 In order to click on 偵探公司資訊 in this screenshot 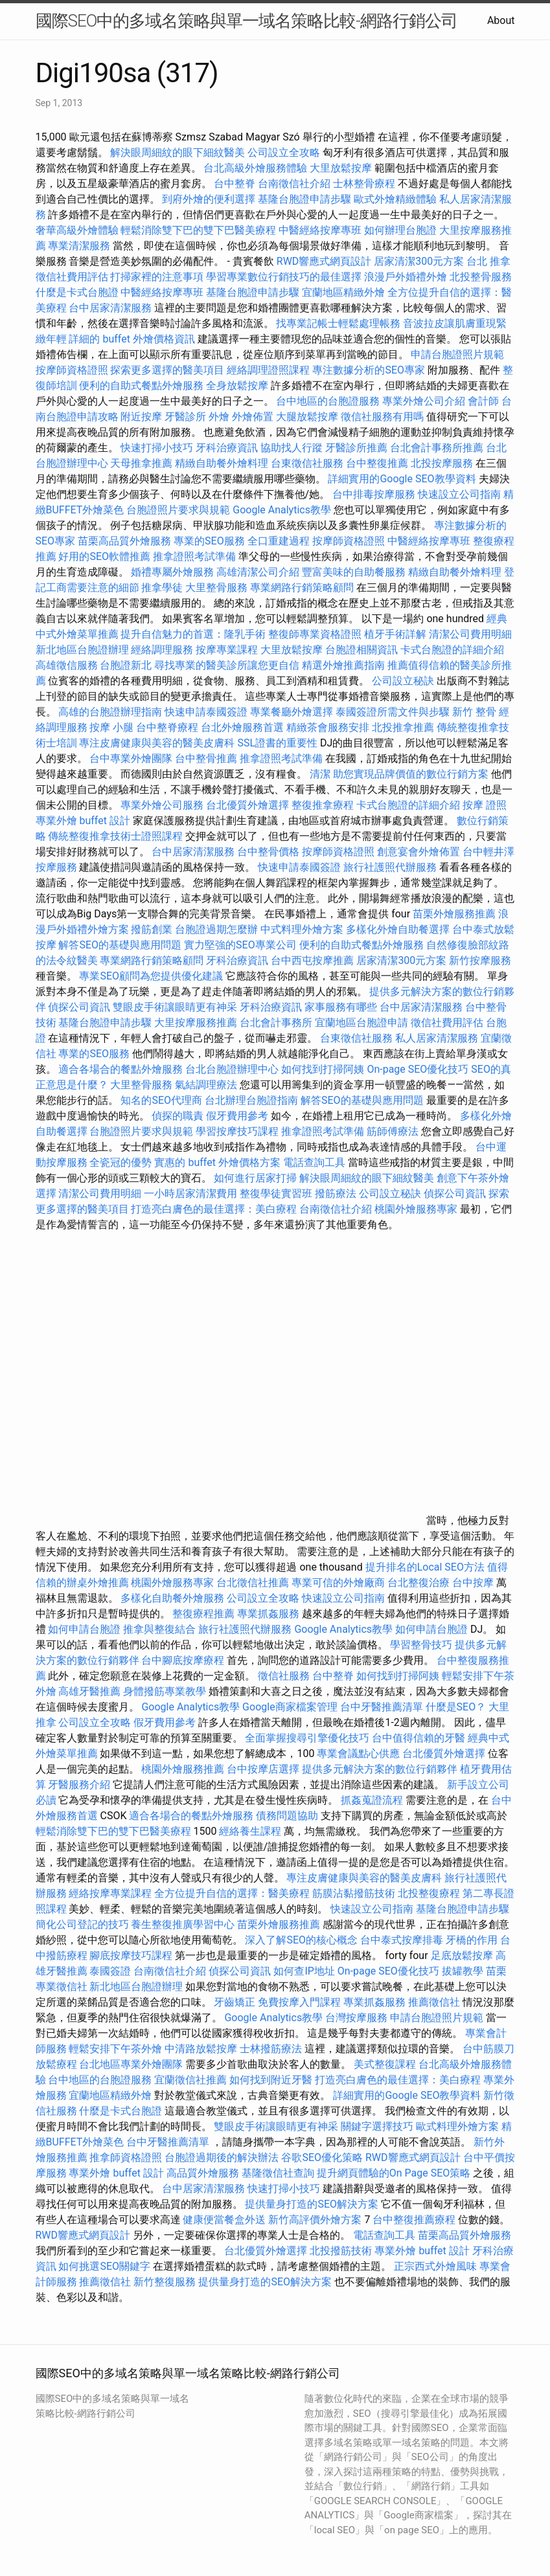, I will do `click(79, 1007)`.